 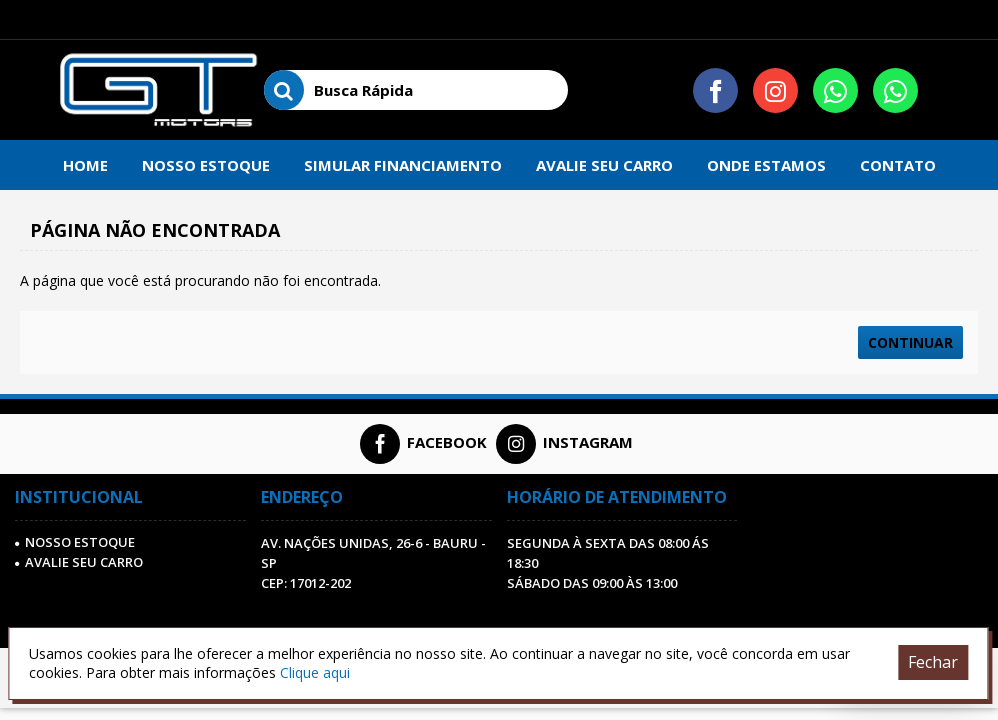 I want to click on Clique aqui, so click(x=315, y=672).